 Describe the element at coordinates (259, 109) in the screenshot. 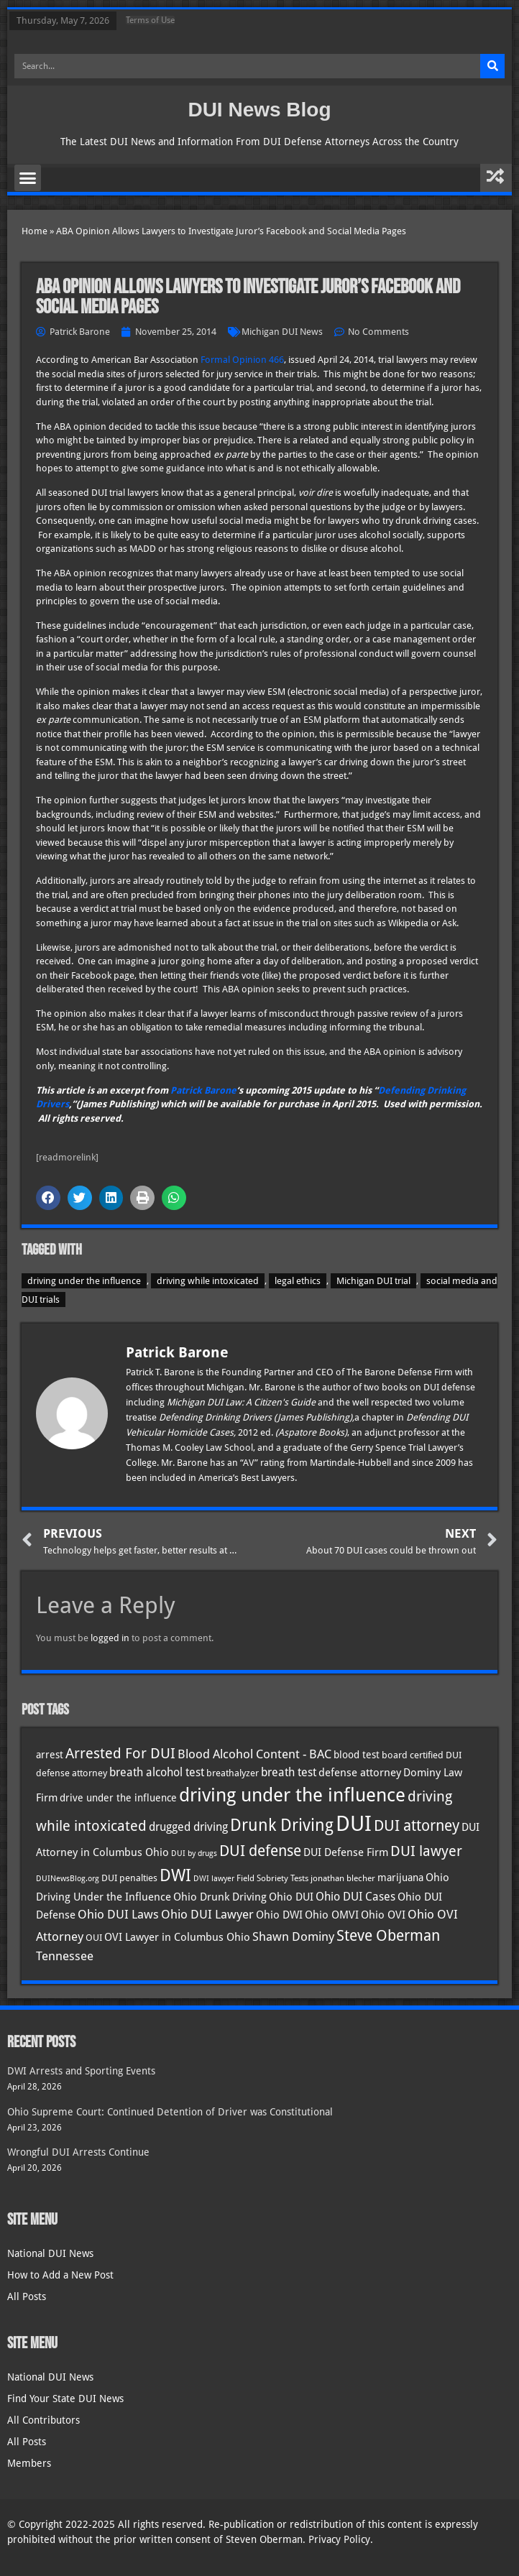

I see `DUI News Blog` at that location.